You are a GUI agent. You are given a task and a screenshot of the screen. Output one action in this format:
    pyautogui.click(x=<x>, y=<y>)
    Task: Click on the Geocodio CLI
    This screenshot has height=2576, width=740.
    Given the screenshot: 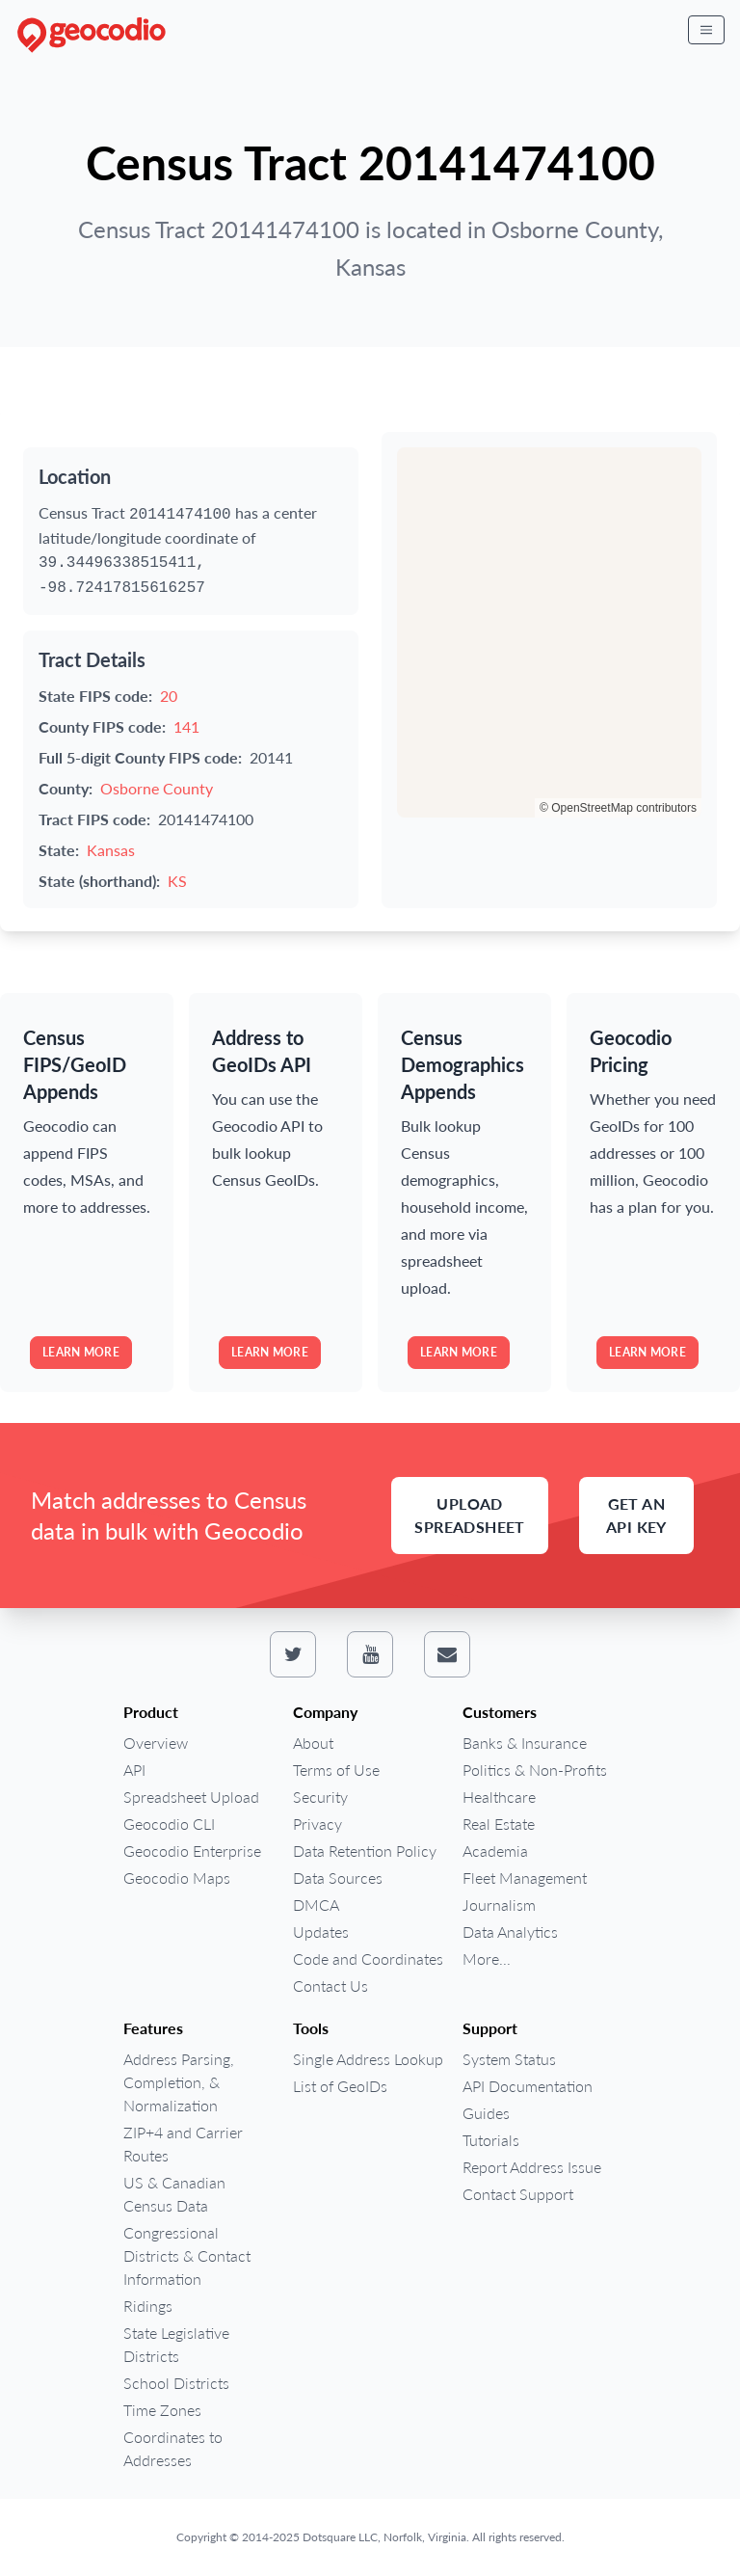 What is the action you would take?
    pyautogui.click(x=169, y=1823)
    